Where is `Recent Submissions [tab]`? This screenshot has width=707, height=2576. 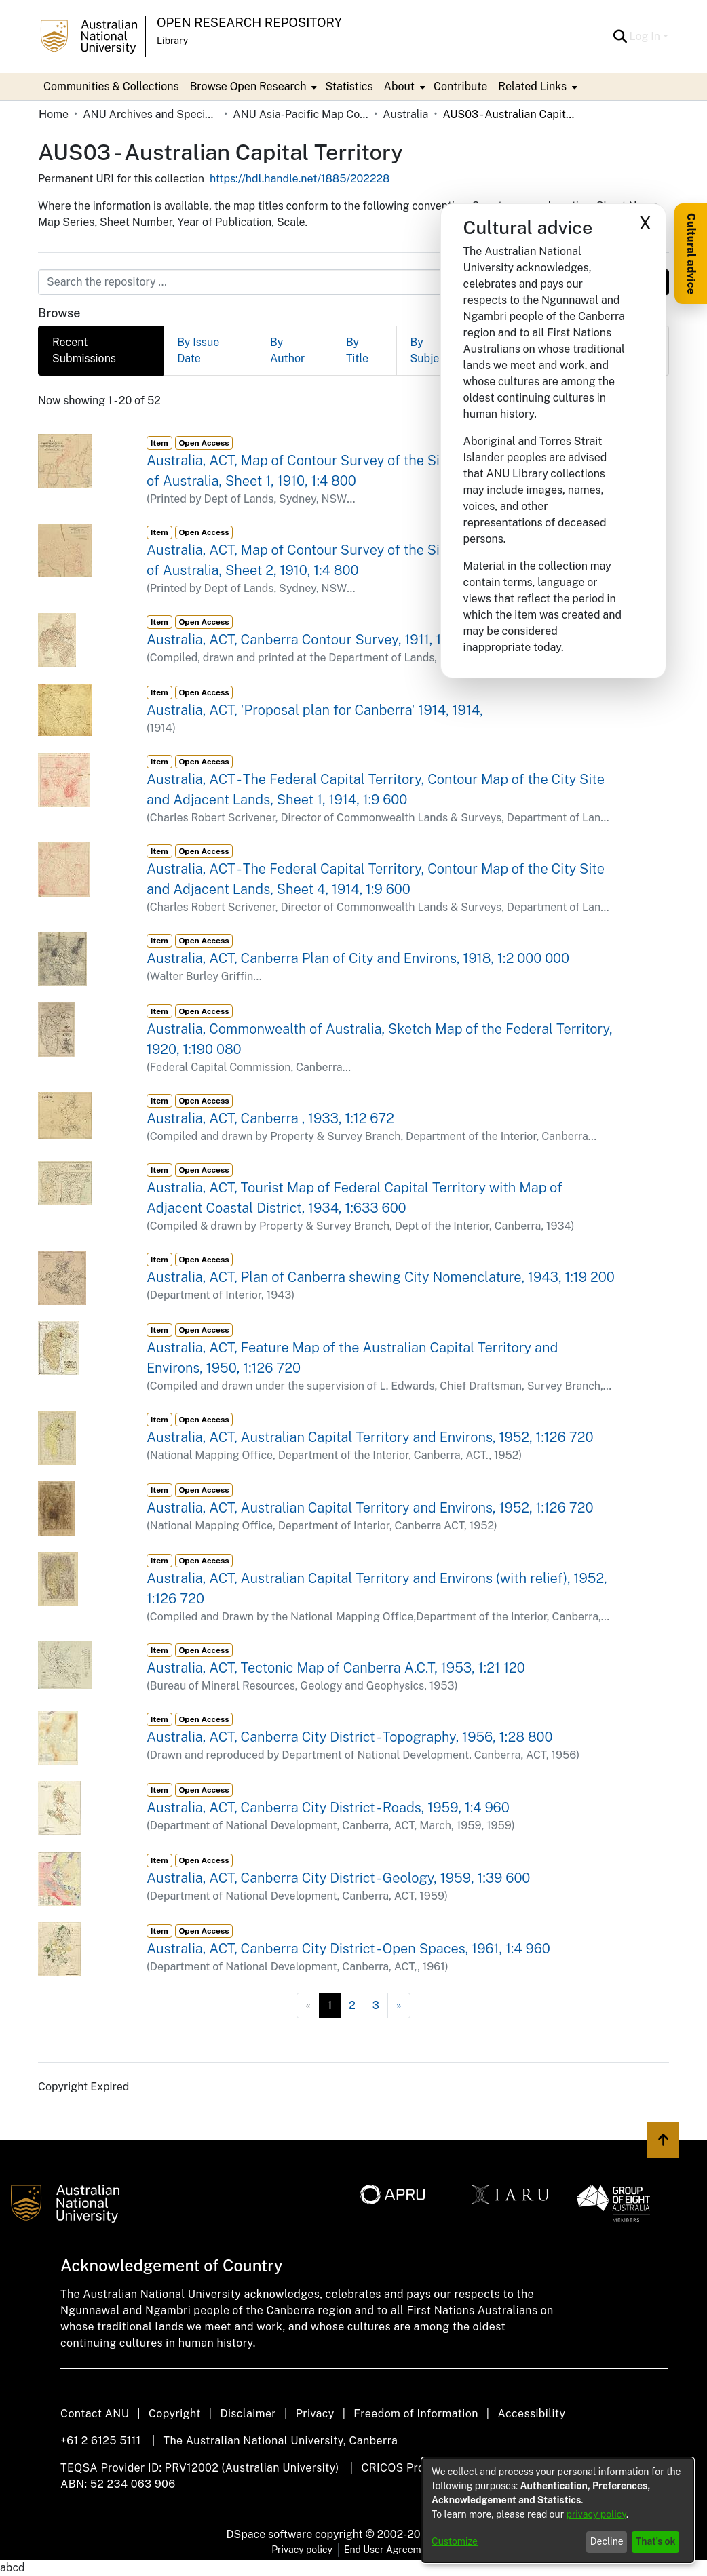 Recent Submissions [tab] is located at coordinates (84, 350).